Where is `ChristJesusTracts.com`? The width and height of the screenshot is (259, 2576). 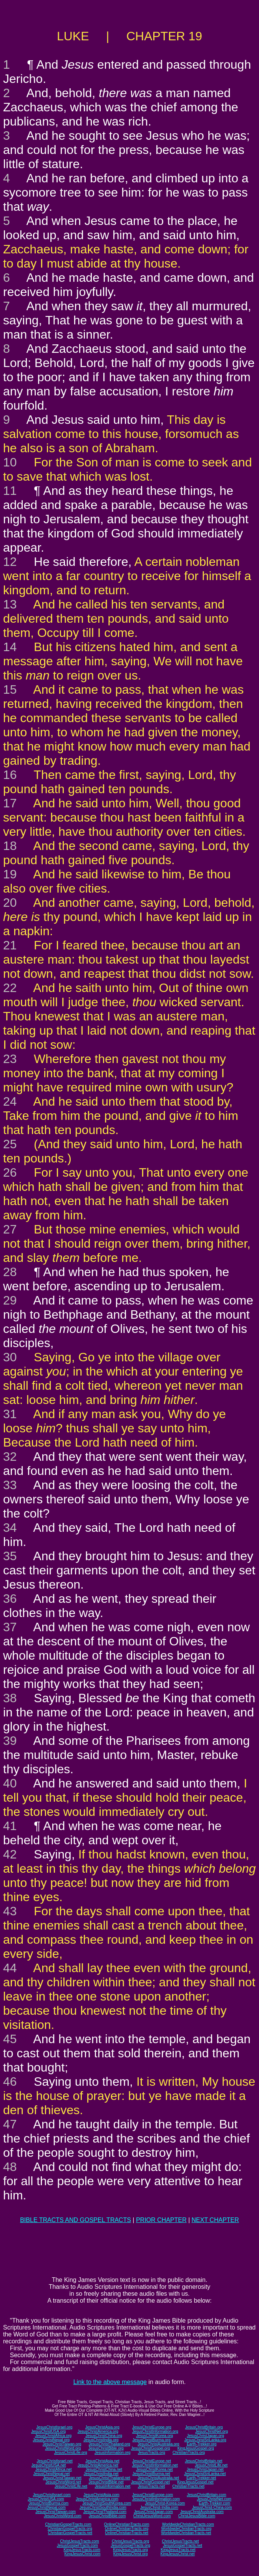
ChristJesusTracts.com is located at coordinates (79, 2541).